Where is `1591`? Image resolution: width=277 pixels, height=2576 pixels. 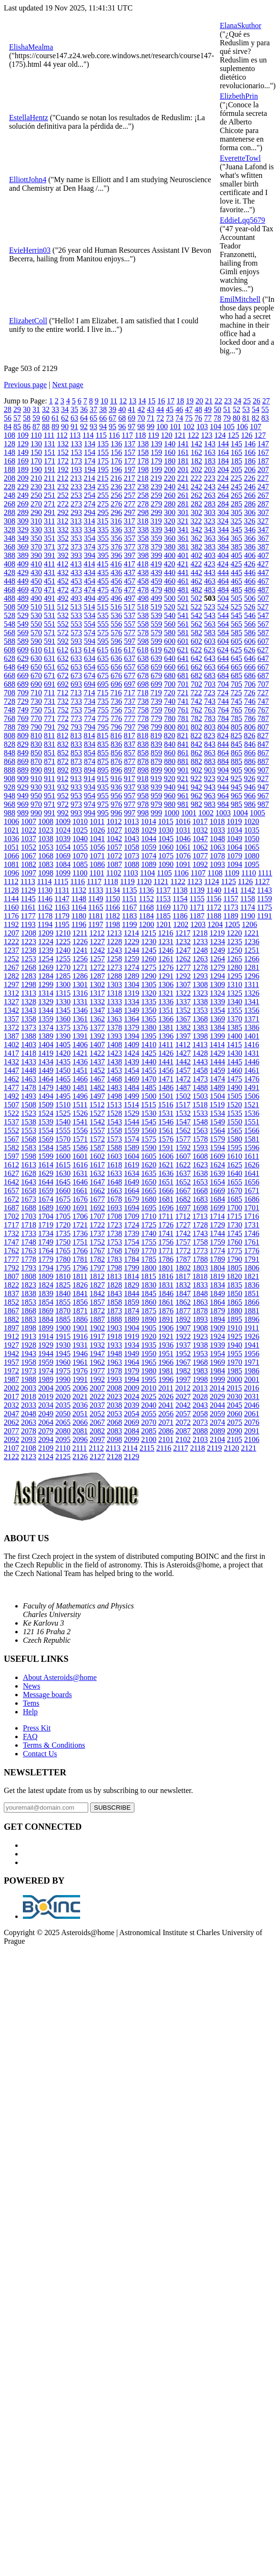 1591 is located at coordinates (166, 1148).